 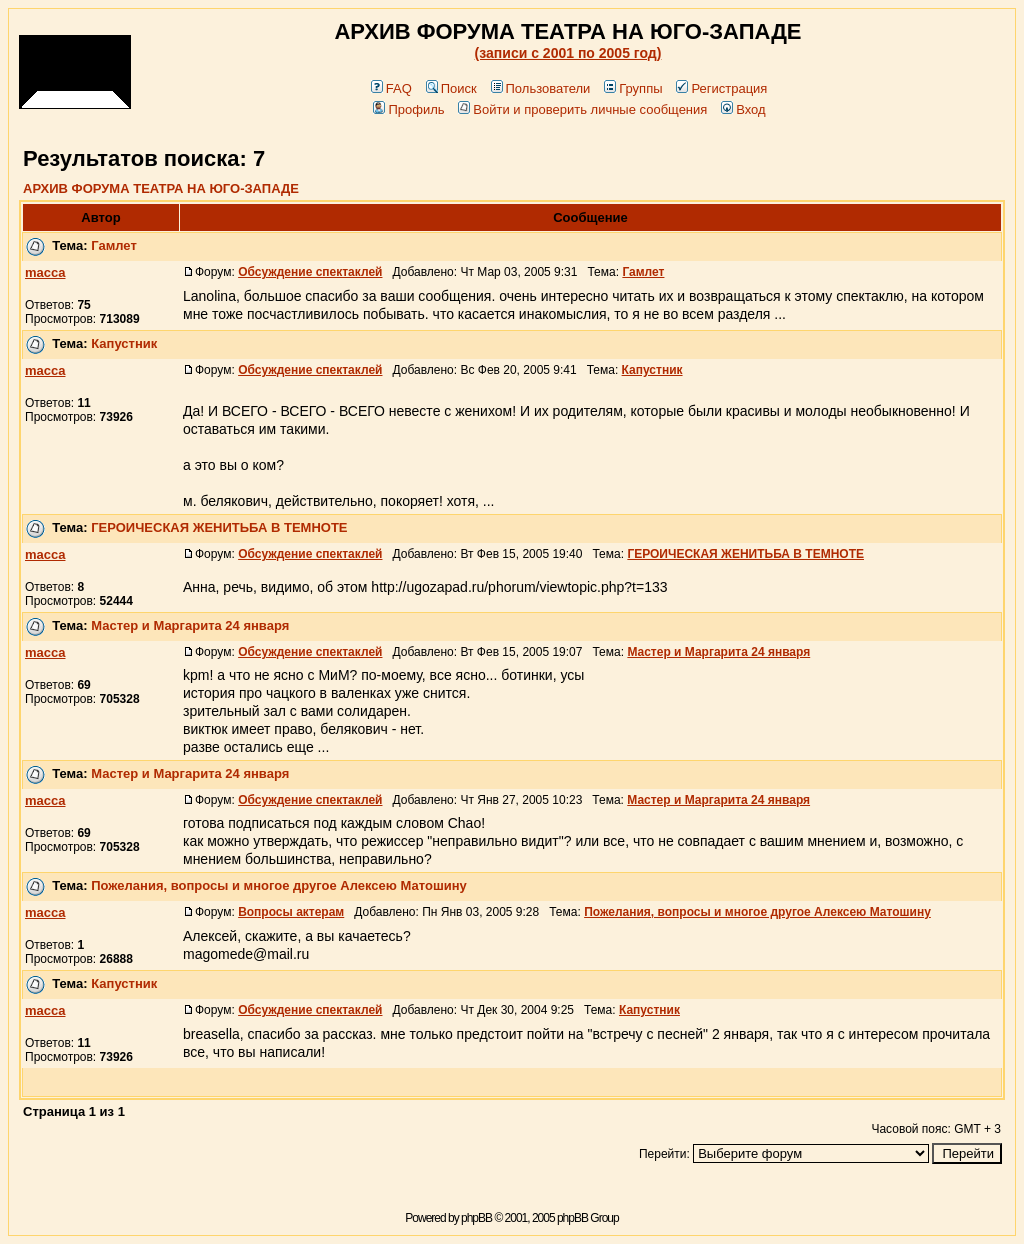 What do you see at coordinates (541, 88) in the screenshot?
I see `Пользователи` at bounding box center [541, 88].